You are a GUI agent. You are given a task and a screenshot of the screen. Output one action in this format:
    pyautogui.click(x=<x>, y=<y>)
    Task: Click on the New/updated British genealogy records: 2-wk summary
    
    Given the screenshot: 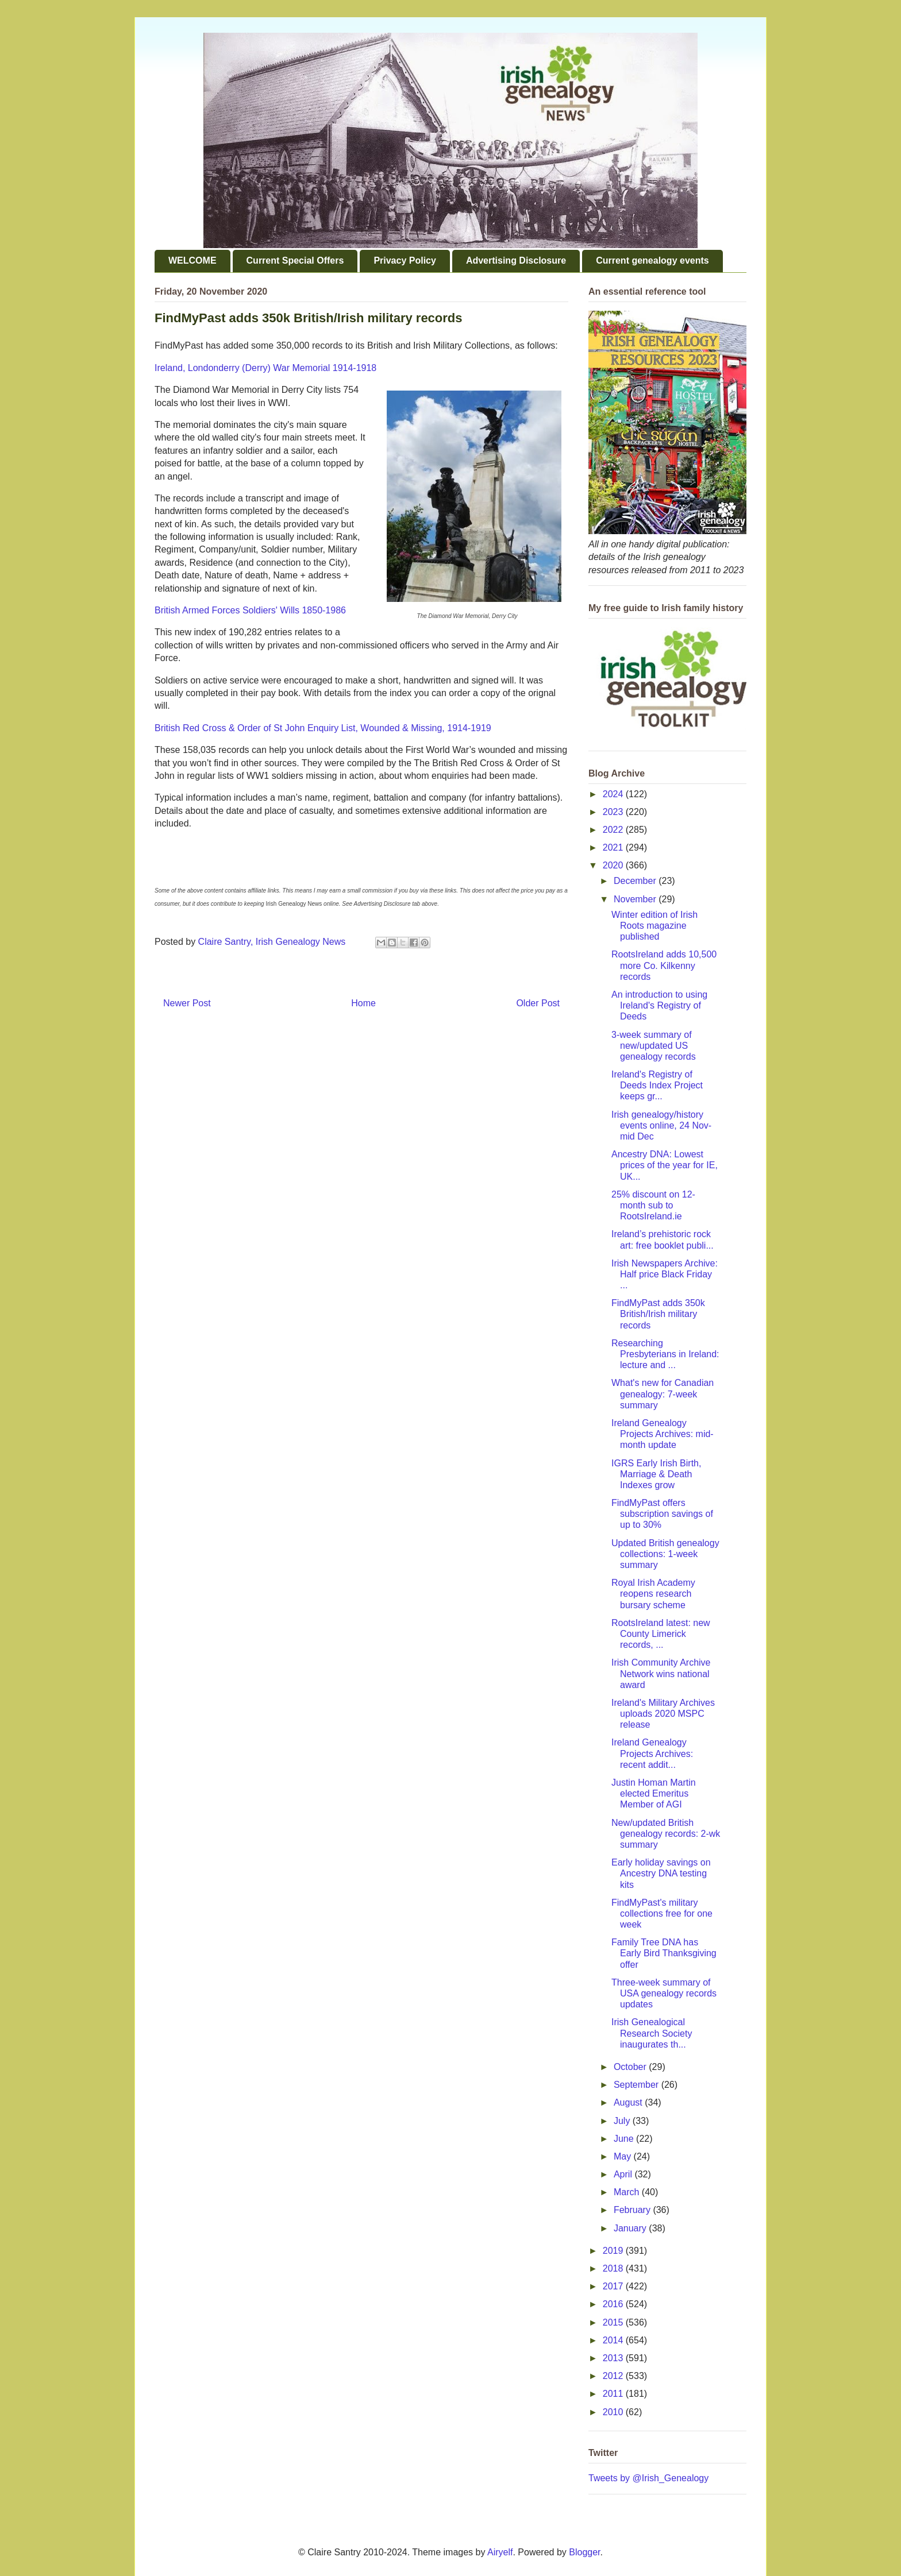 What is the action you would take?
    pyautogui.click(x=665, y=1833)
    